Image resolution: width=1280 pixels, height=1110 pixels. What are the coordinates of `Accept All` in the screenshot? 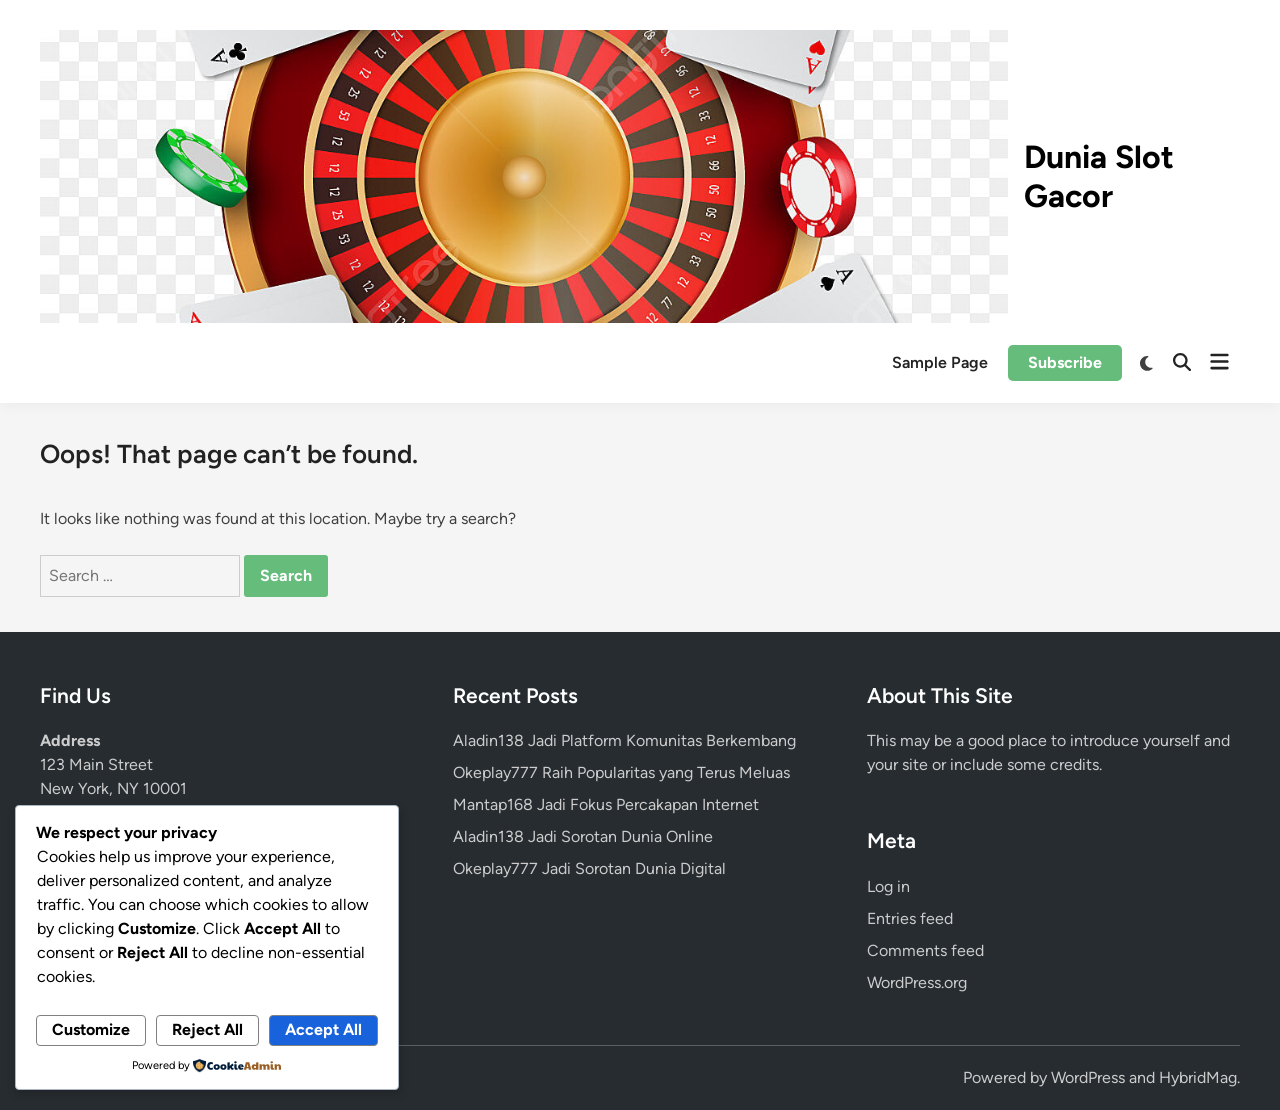 It's located at (323, 1029).